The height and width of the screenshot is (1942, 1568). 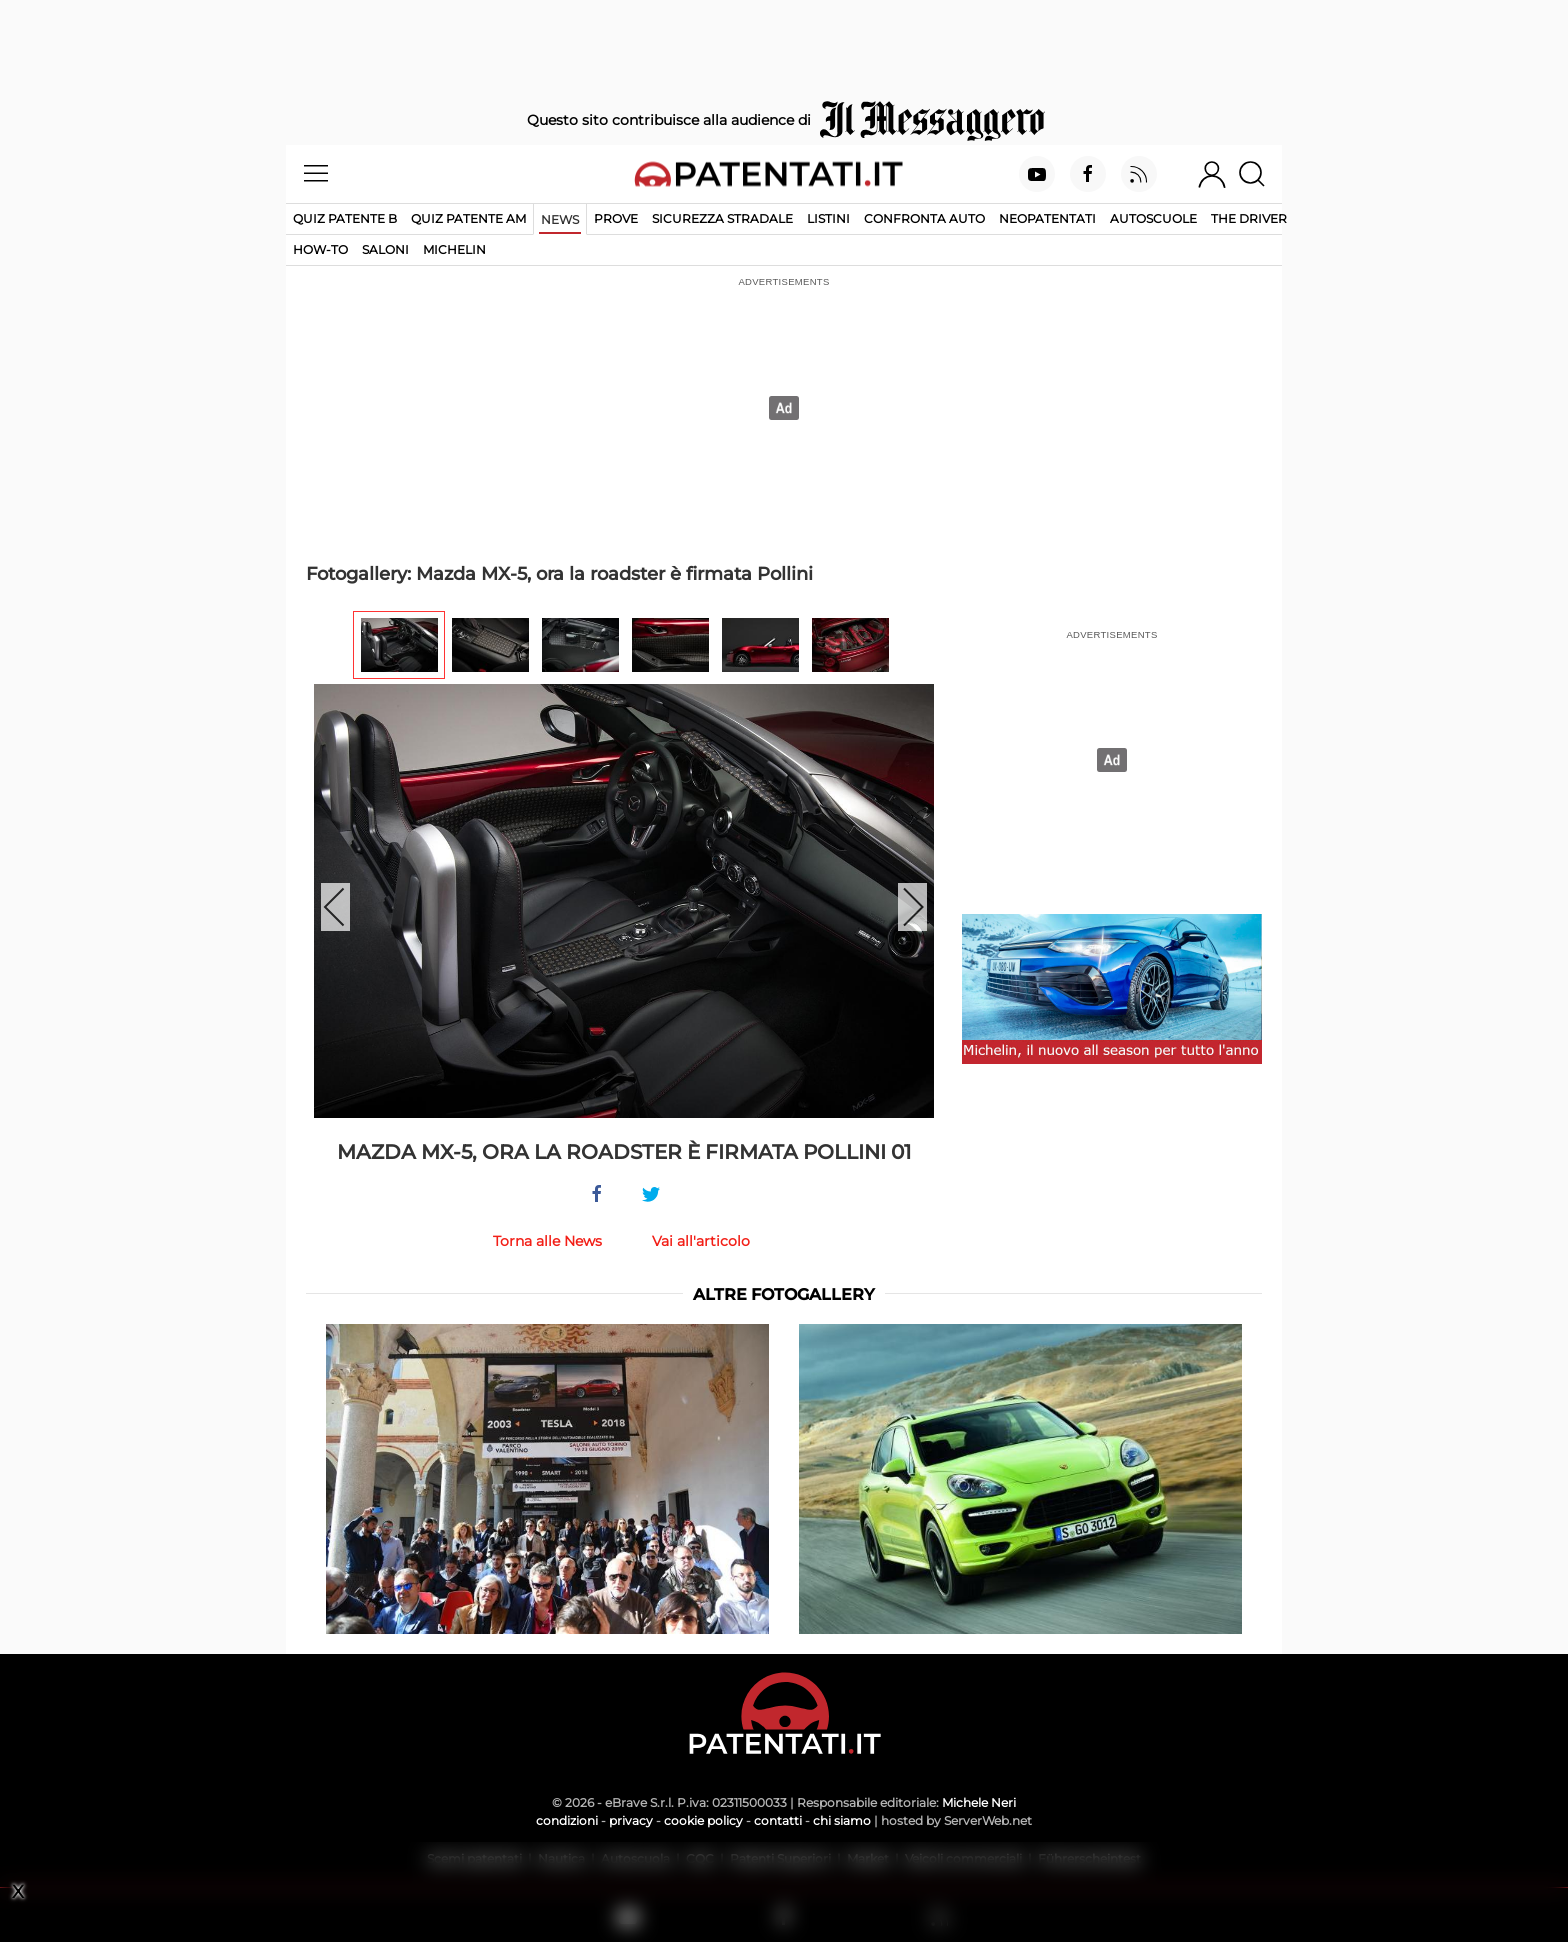 I want to click on Listini, so click(x=828, y=218).